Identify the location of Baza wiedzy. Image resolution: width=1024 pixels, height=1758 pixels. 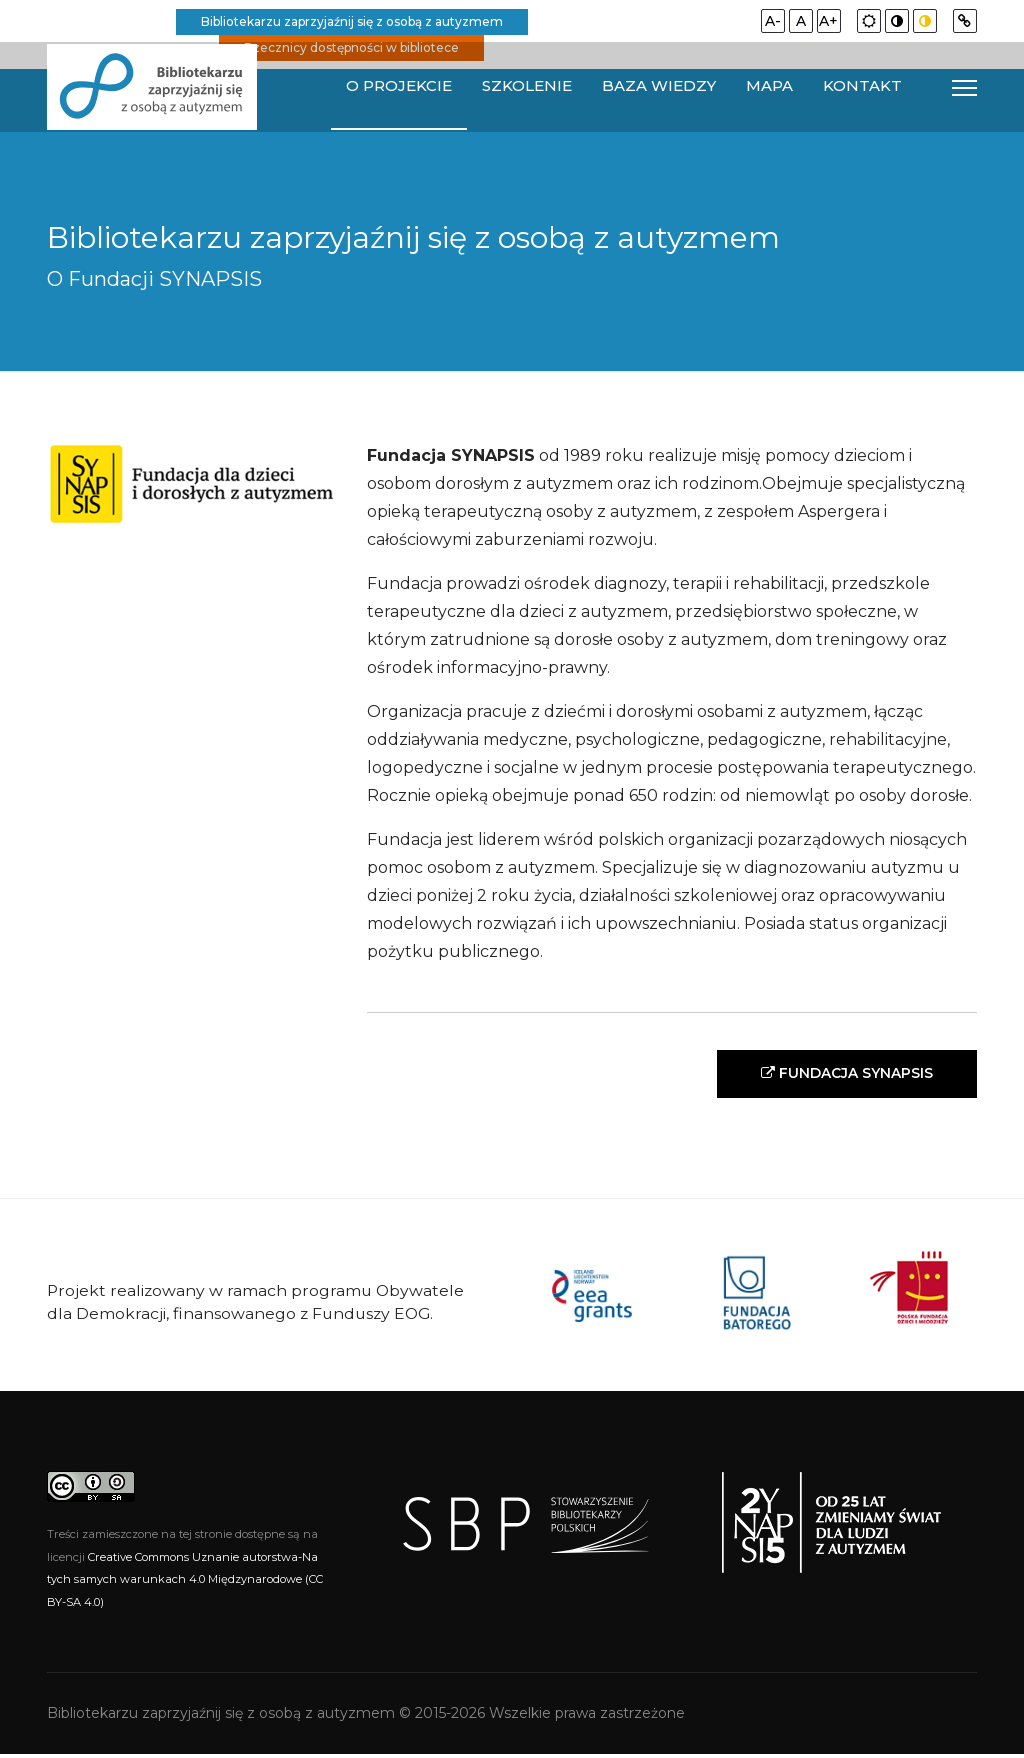
(659, 86).